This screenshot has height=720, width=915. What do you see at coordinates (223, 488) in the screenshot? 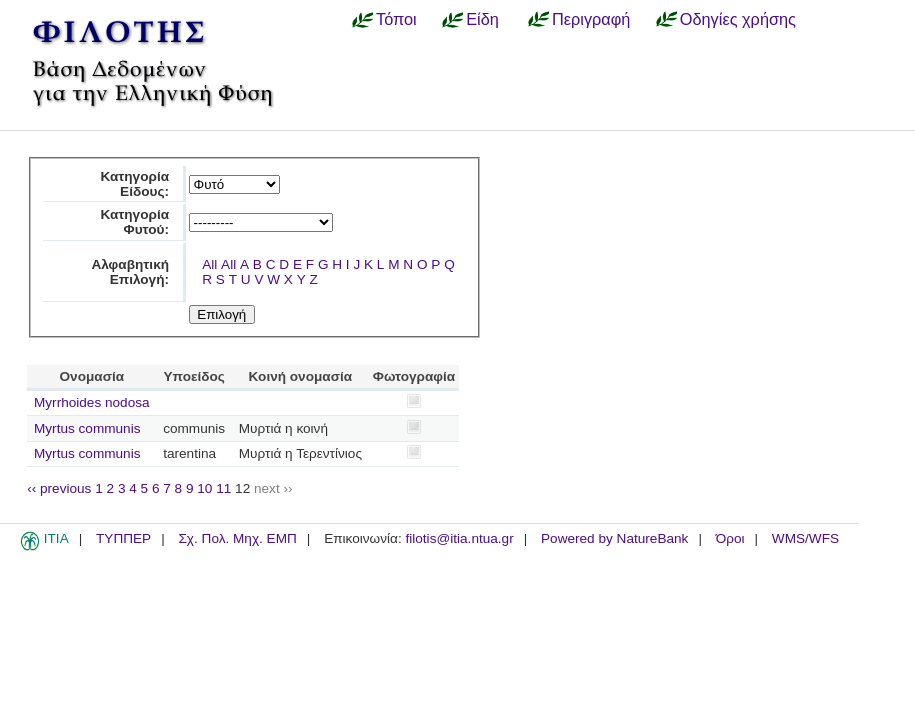
I see `11` at bounding box center [223, 488].